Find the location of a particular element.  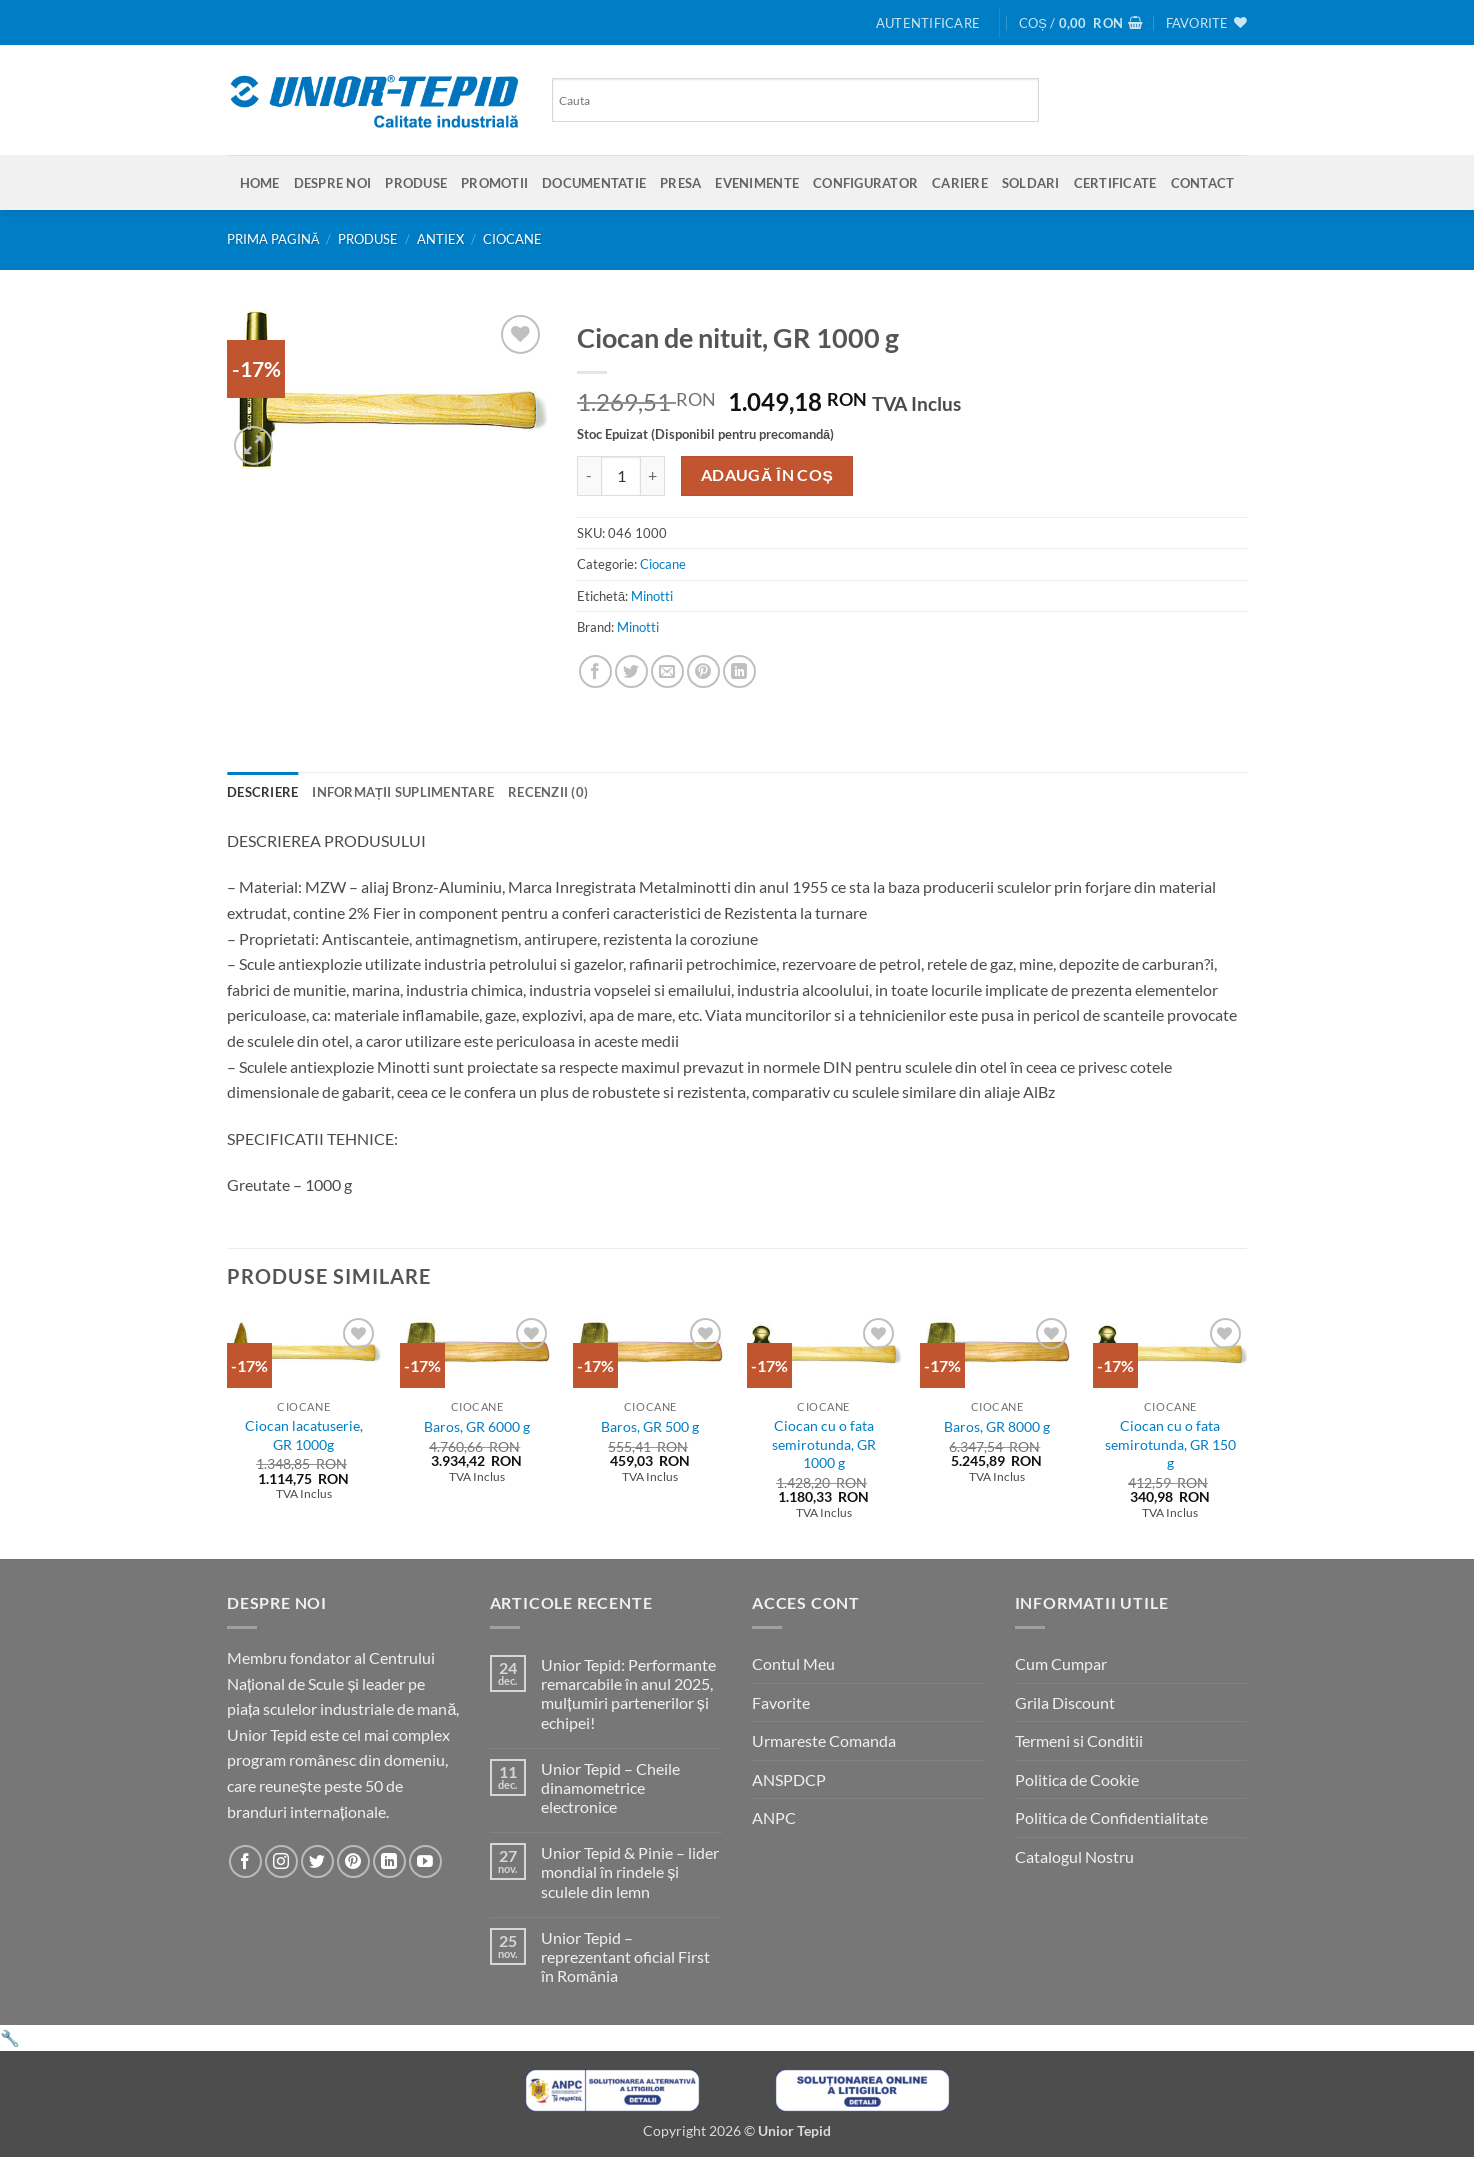

Promotii is located at coordinates (494, 183).